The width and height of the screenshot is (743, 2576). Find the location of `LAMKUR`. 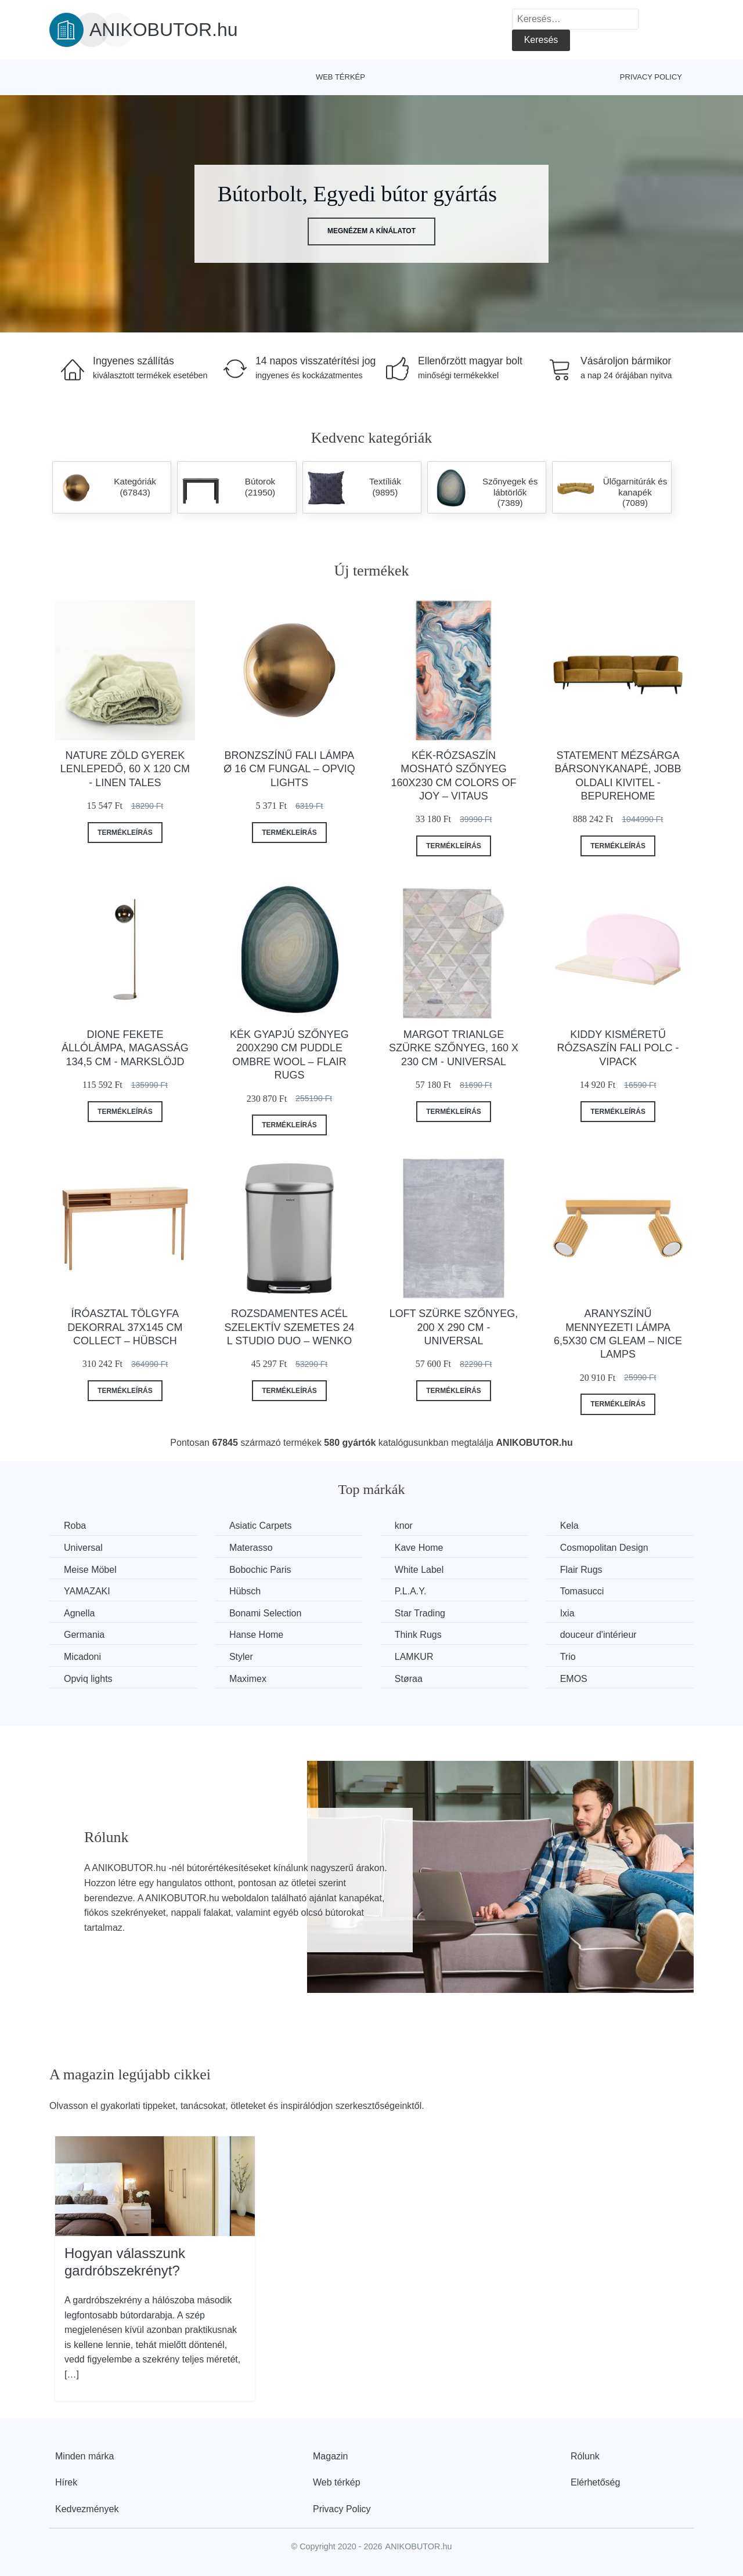

LAMKUR is located at coordinates (414, 1657).